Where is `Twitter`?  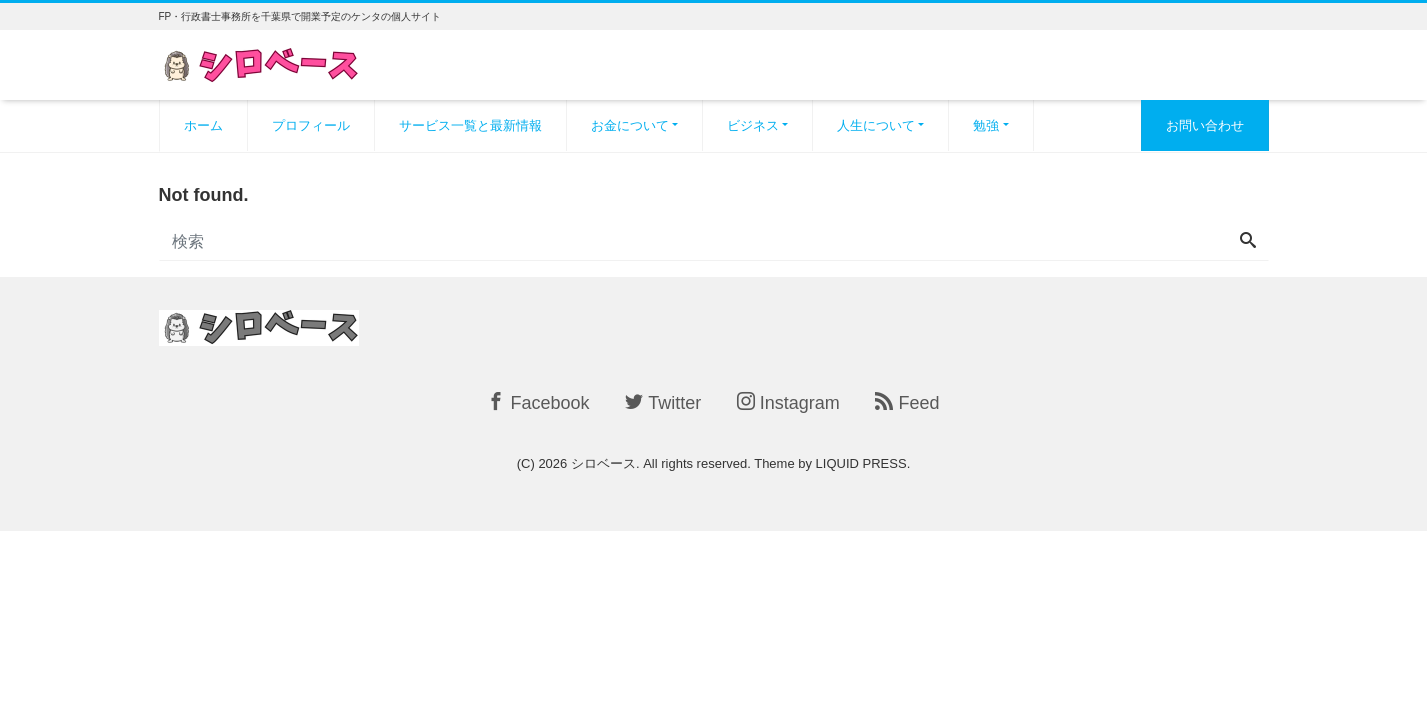 Twitter is located at coordinates (663, 402).